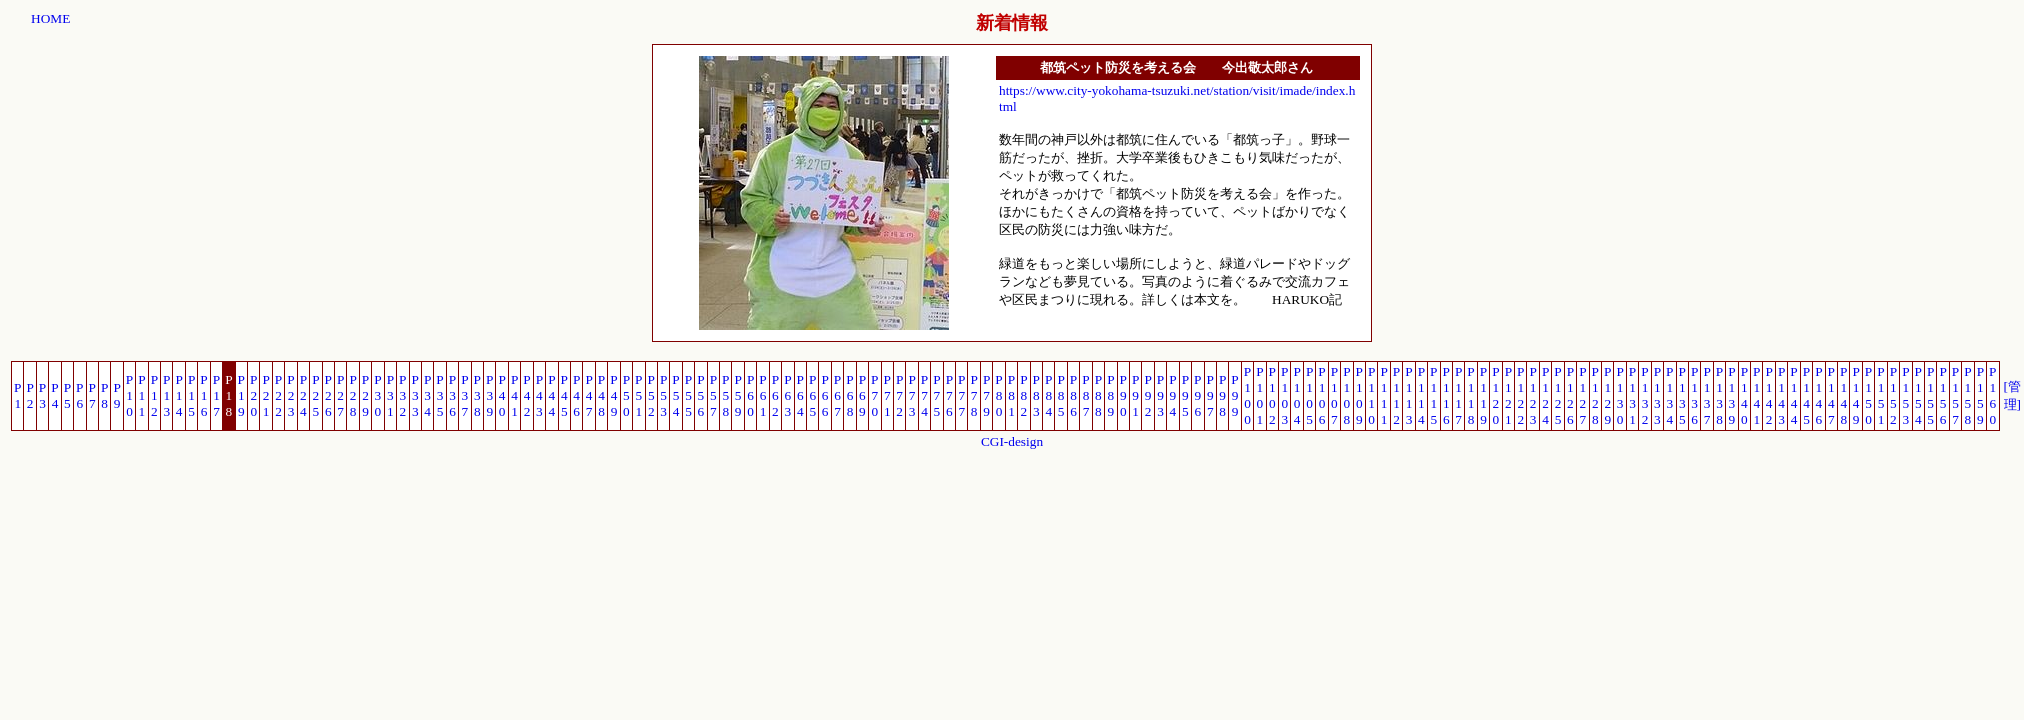 Image resolution: width=2024 pixels, height=720 pixels. I want to click on P87, so click(1085, 395).